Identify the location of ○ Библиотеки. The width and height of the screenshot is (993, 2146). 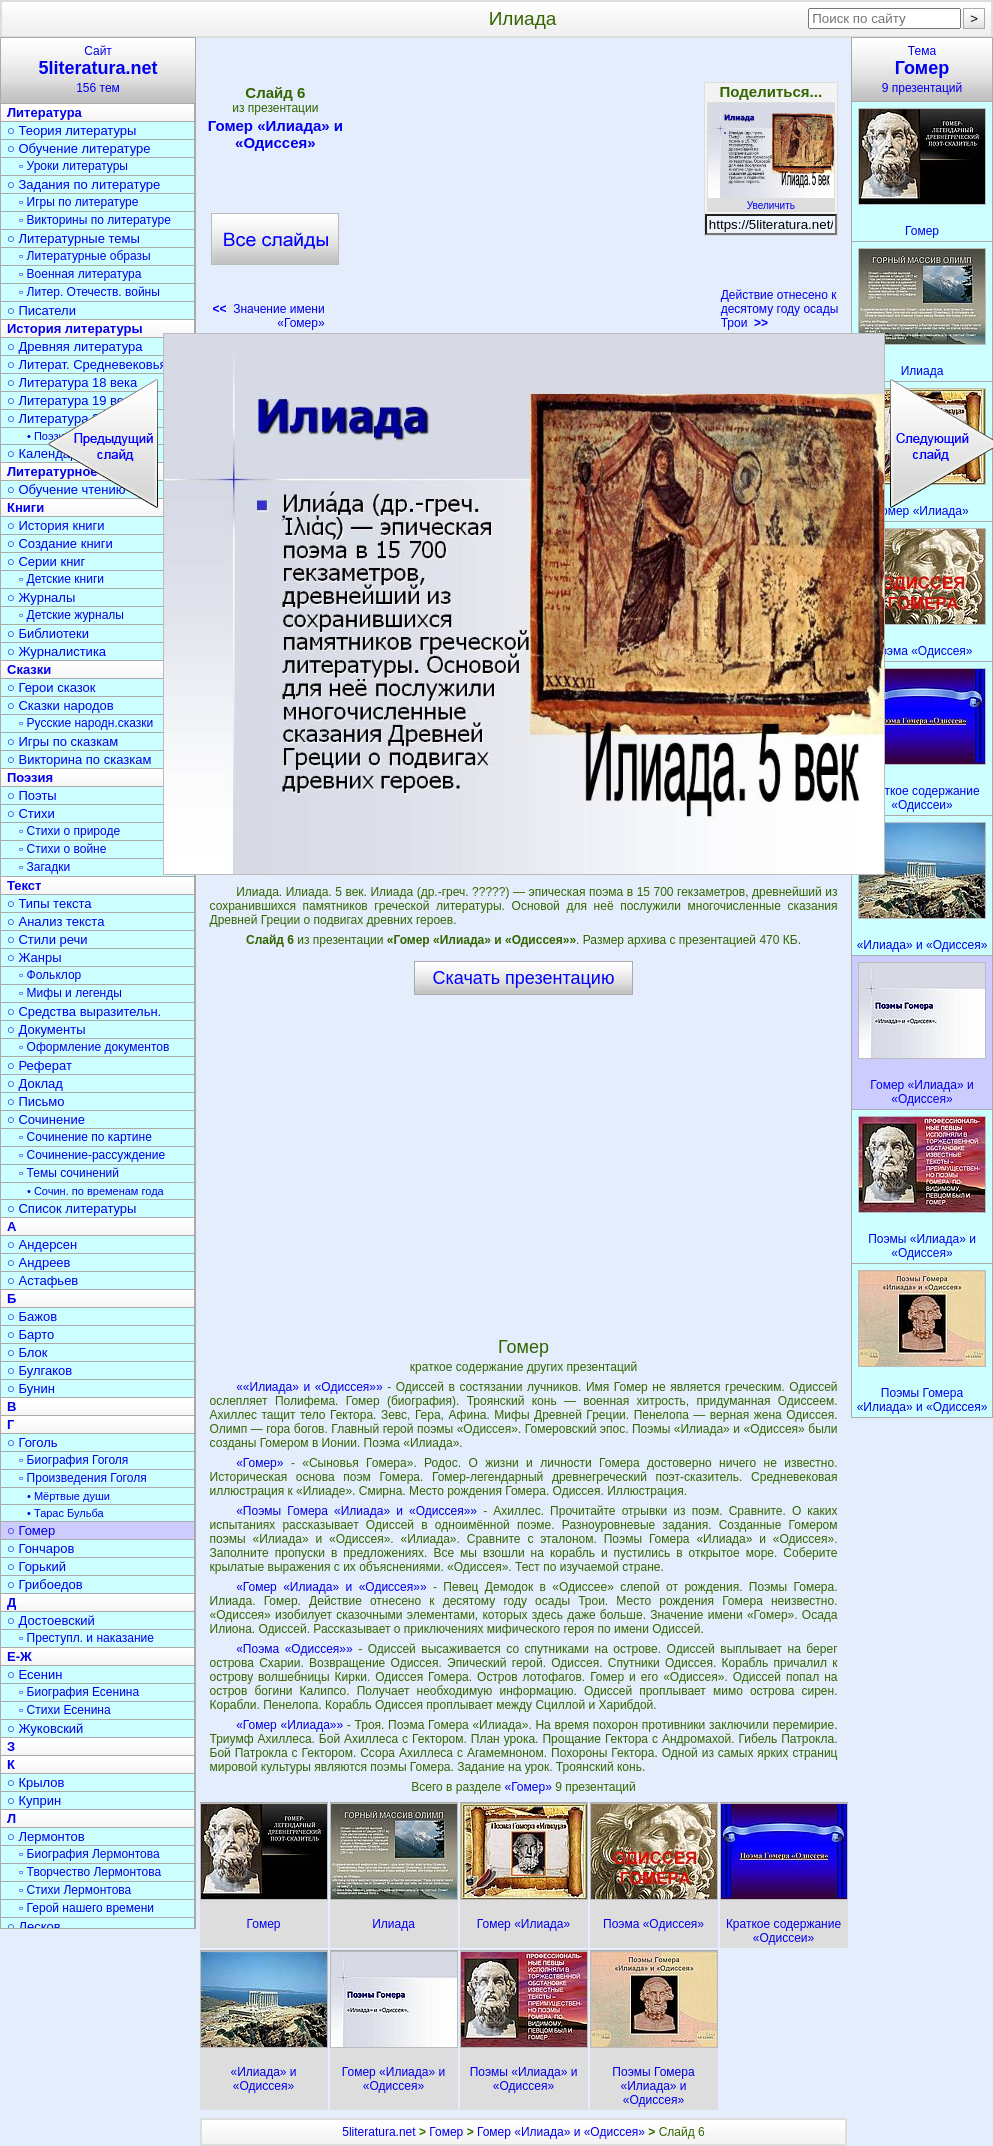
(48, 633).